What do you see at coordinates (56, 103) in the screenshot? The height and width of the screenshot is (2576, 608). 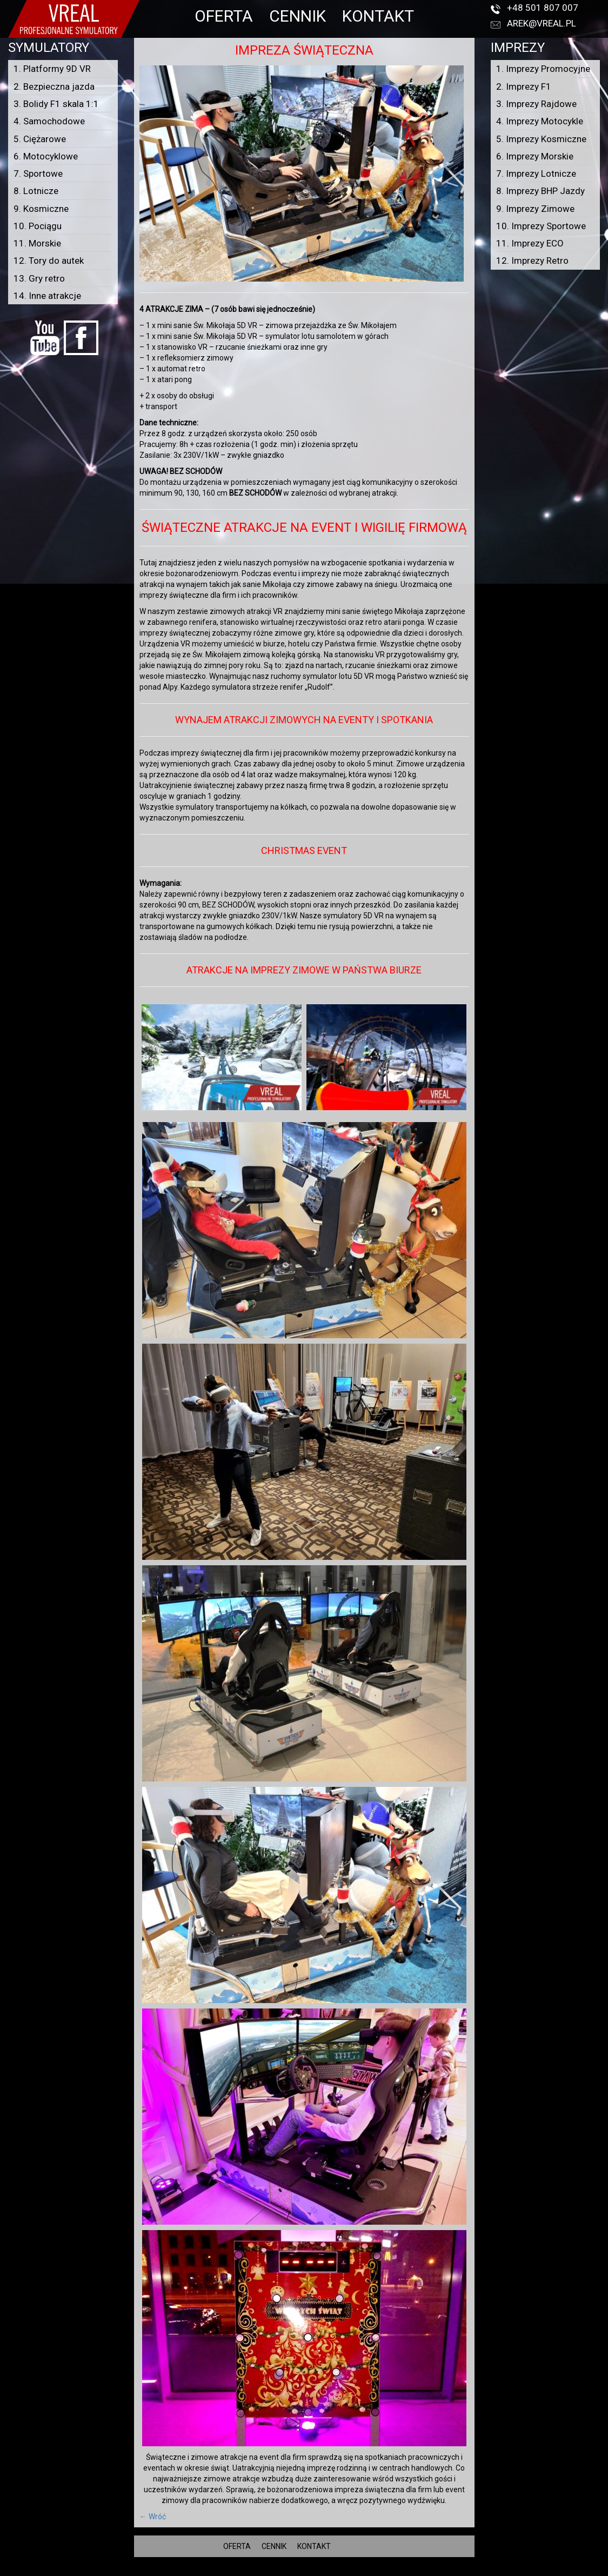 I see `3. Bolidy F1 skala 1:1` at bounding box center [56, 103].